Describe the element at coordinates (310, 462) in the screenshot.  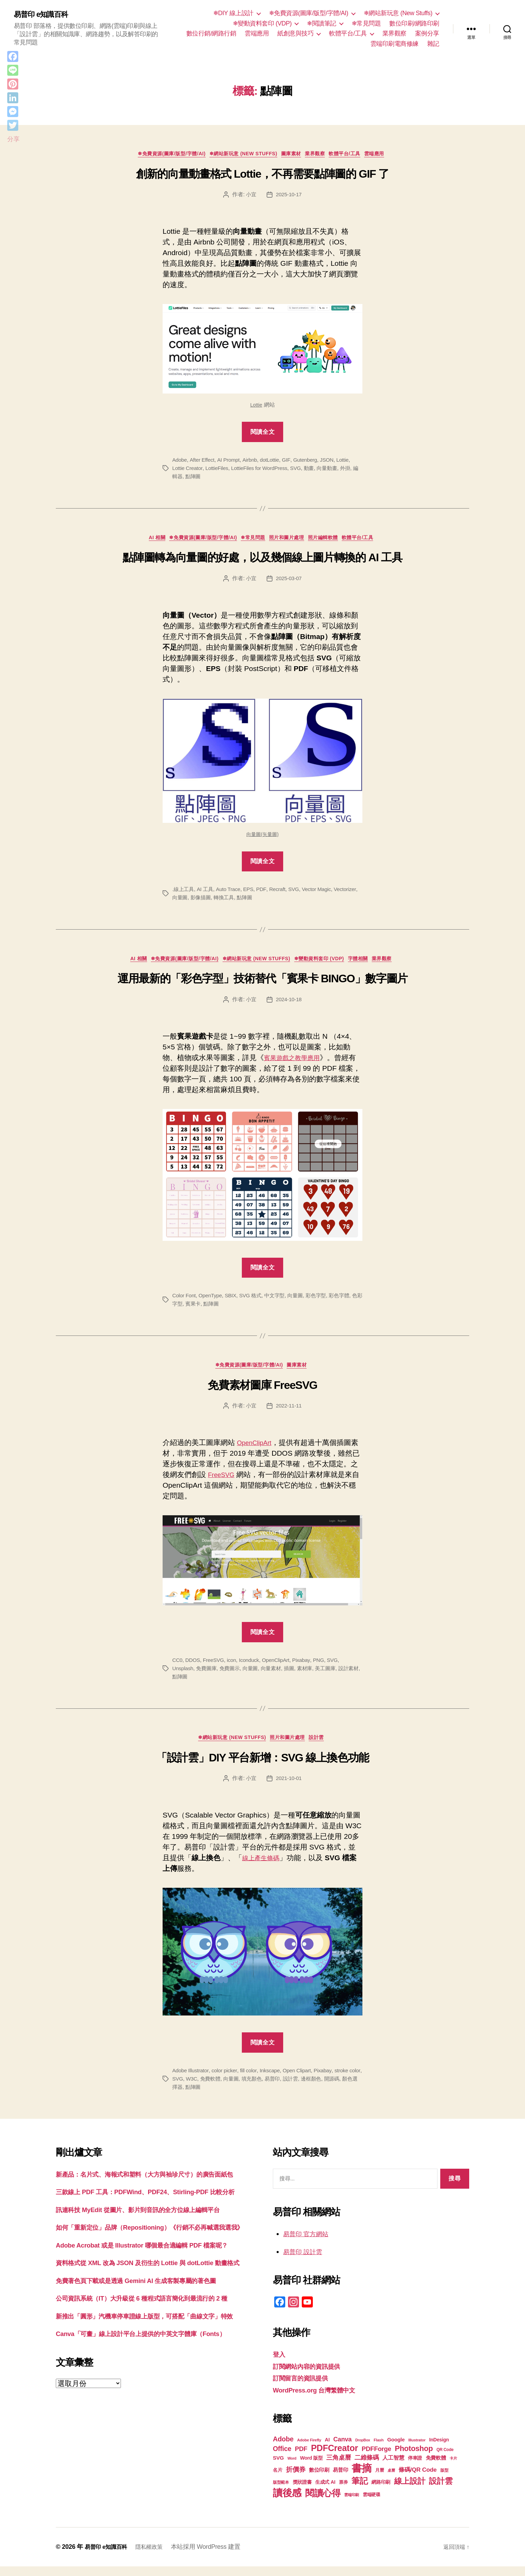
I see `Gutenberg` at that location.